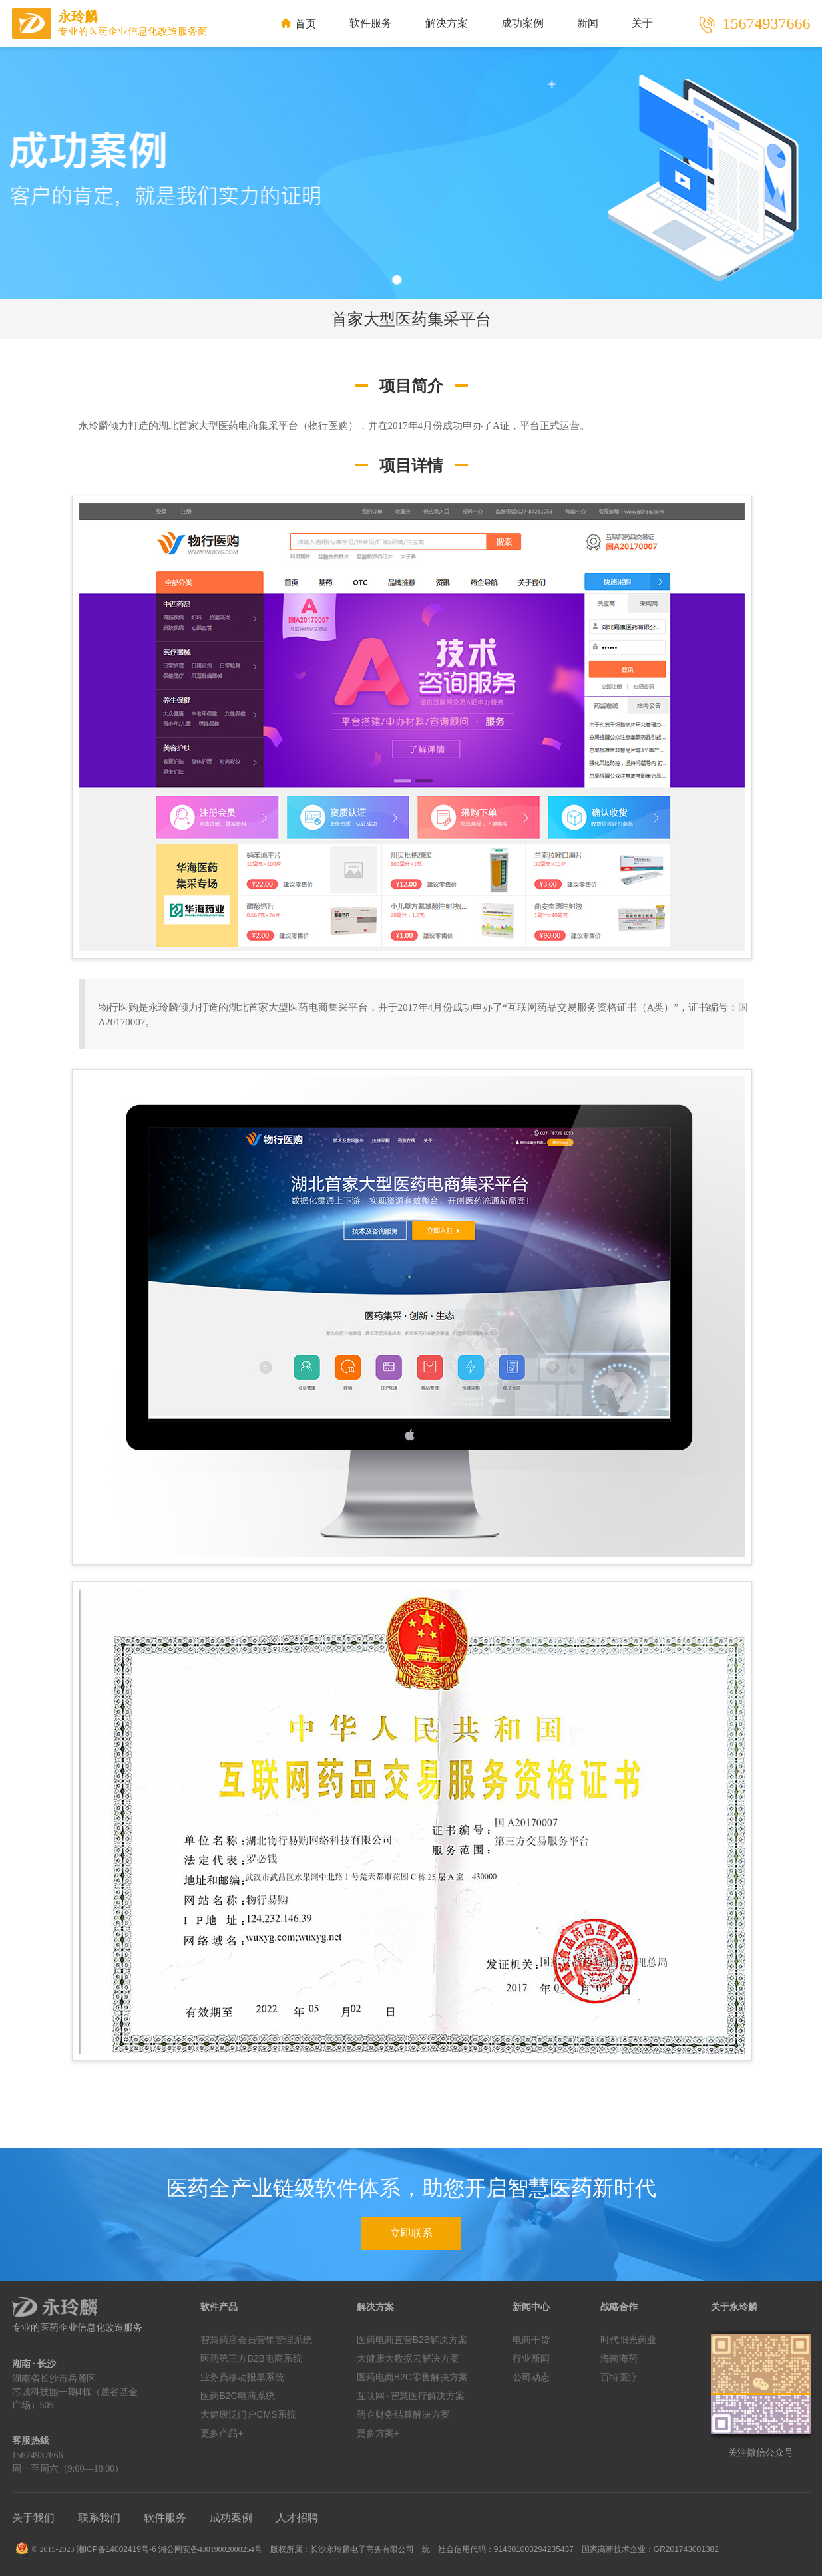 The width and height of the screenshot is (822, 2576). Describe the element at coordinates (531, 2377) in the screenshot. I see `公司动态` at that location.